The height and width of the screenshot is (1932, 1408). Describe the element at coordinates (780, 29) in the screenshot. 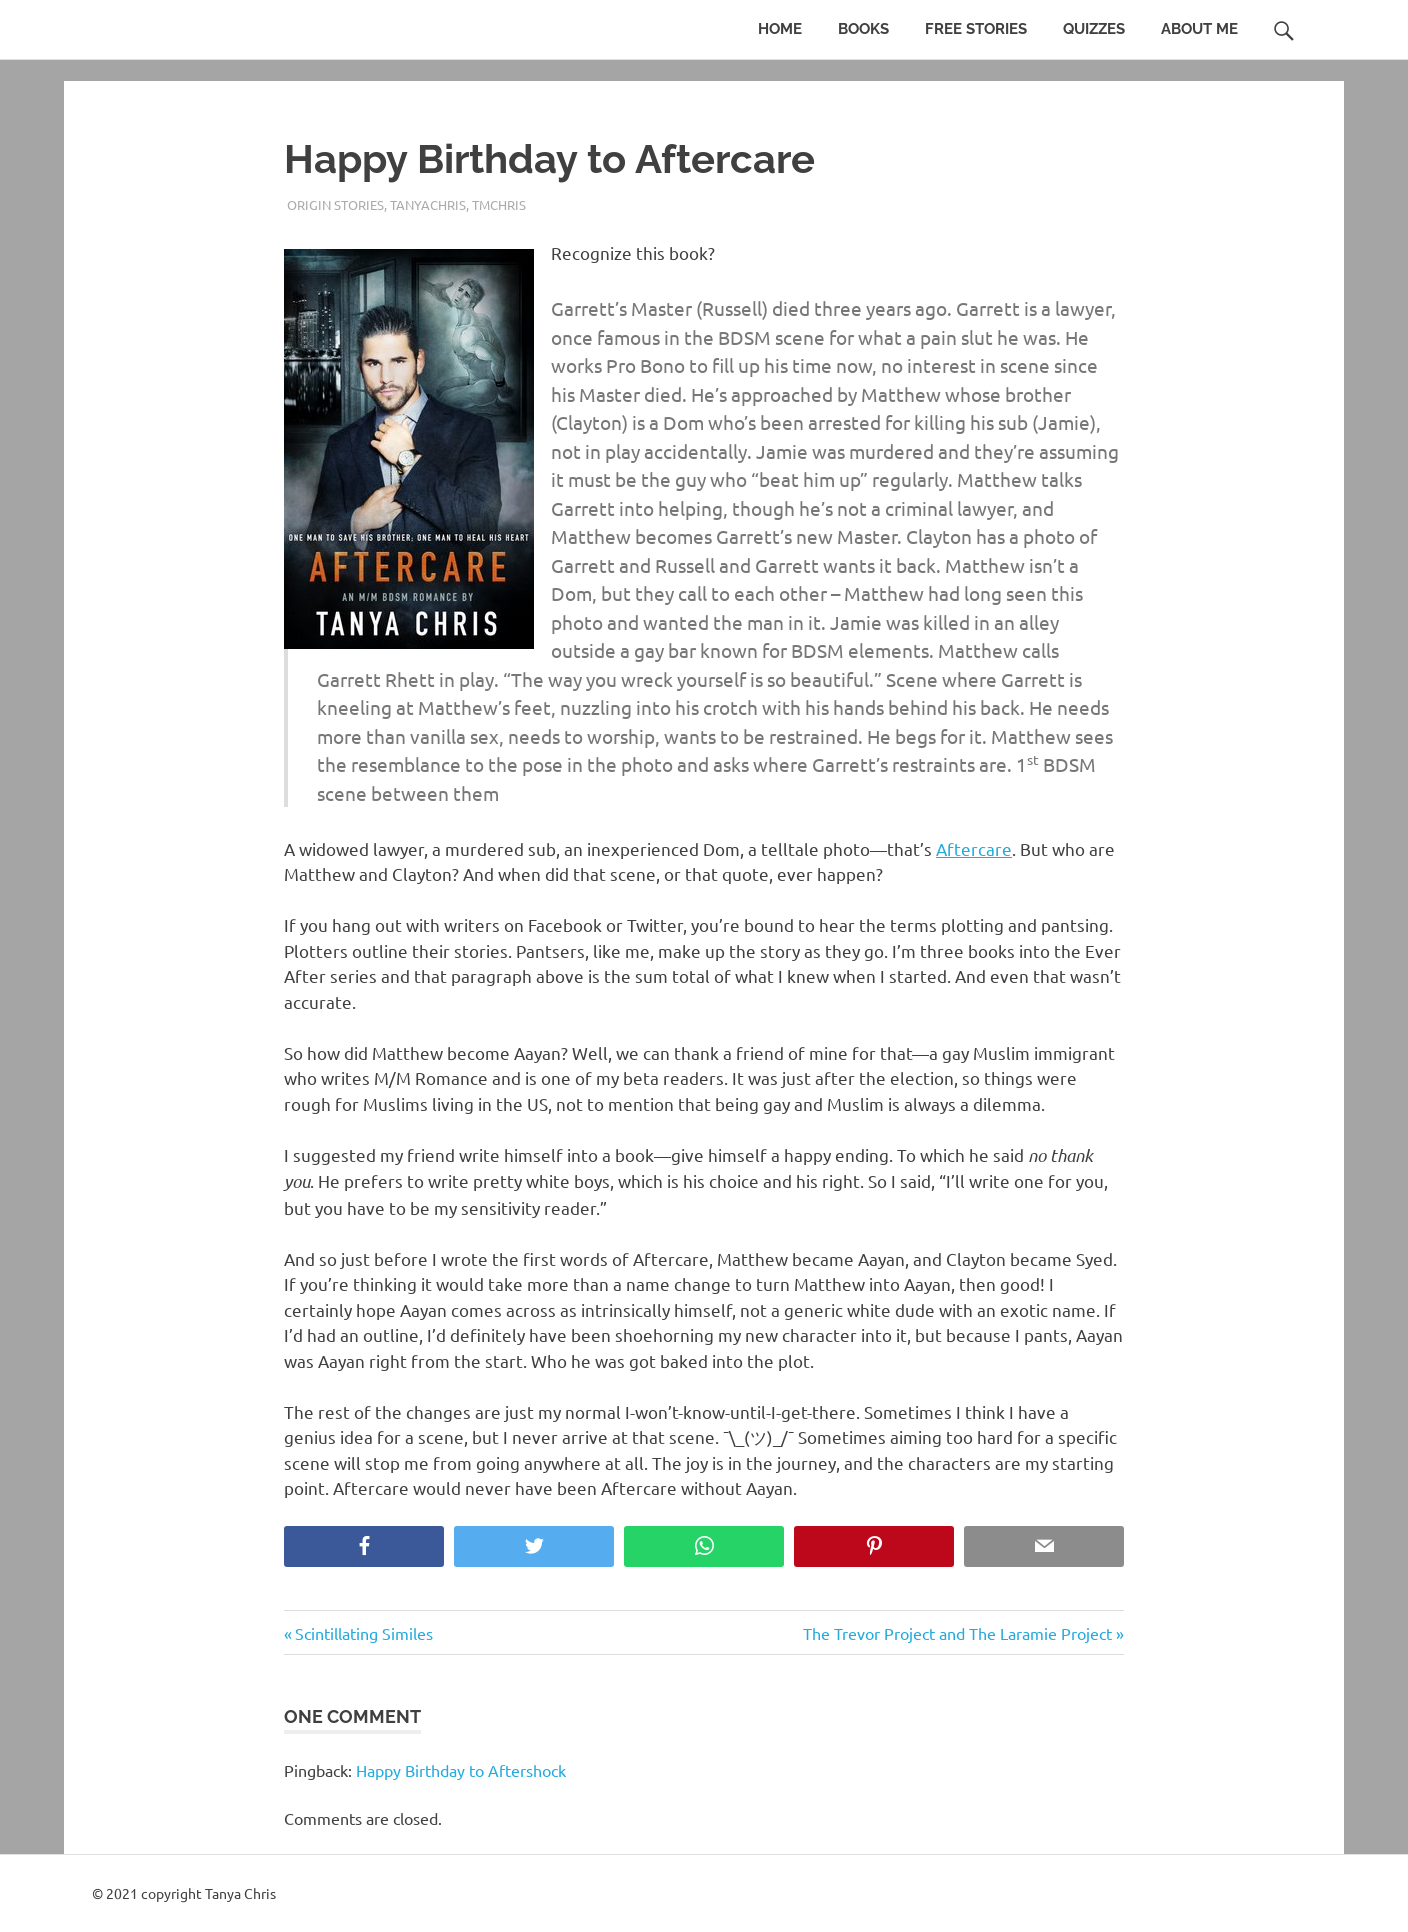

I see `Home` at that location.